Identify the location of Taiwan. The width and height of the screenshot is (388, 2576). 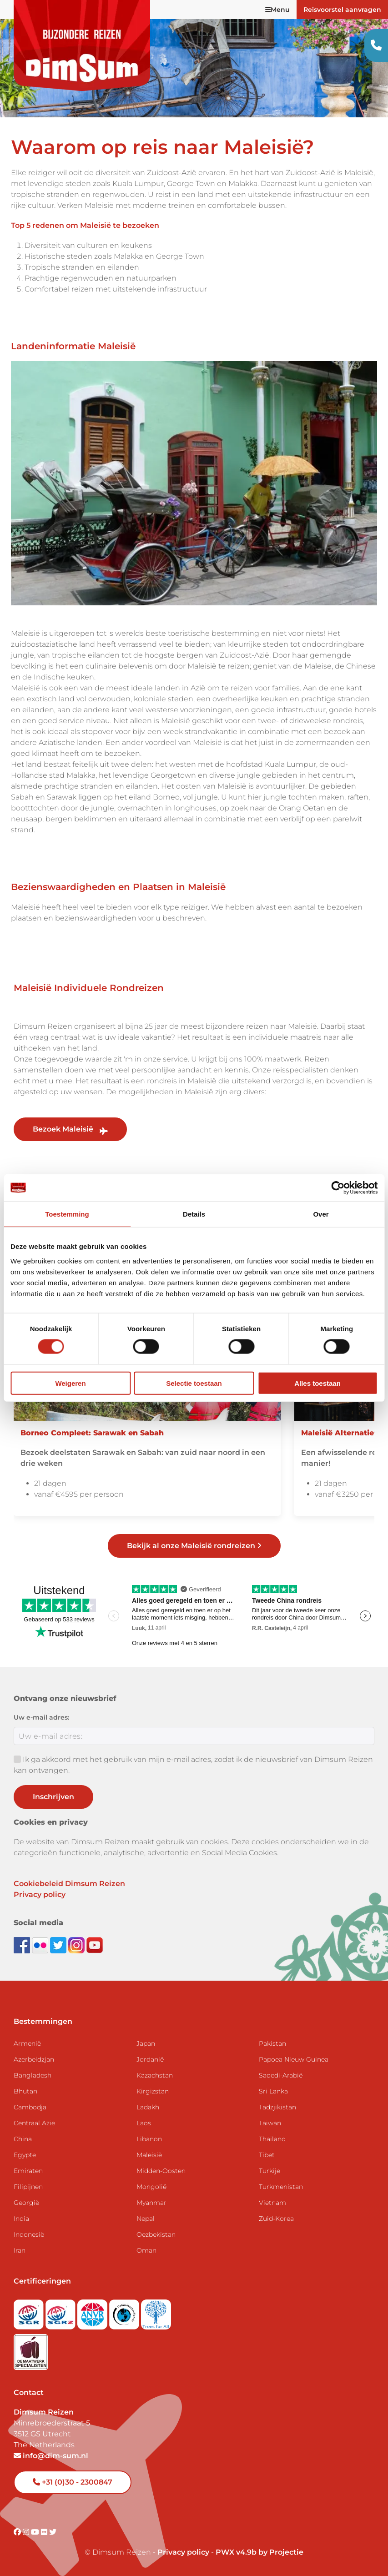
(270, 2123).